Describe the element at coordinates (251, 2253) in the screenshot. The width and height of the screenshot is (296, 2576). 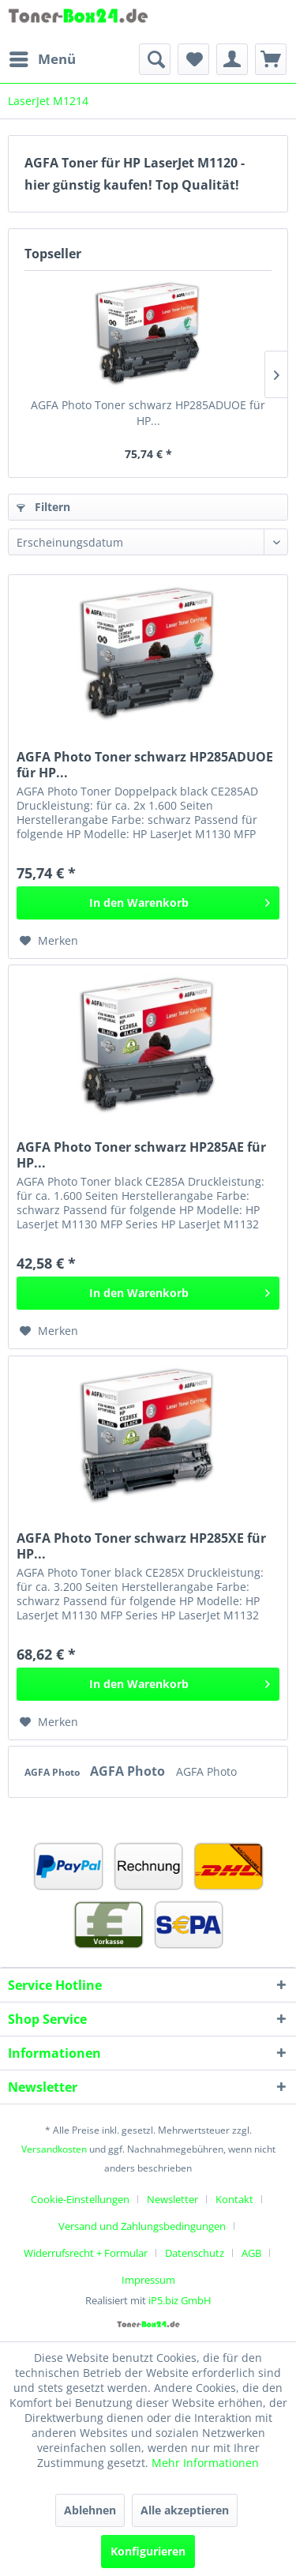
I see `AGB` at that location.